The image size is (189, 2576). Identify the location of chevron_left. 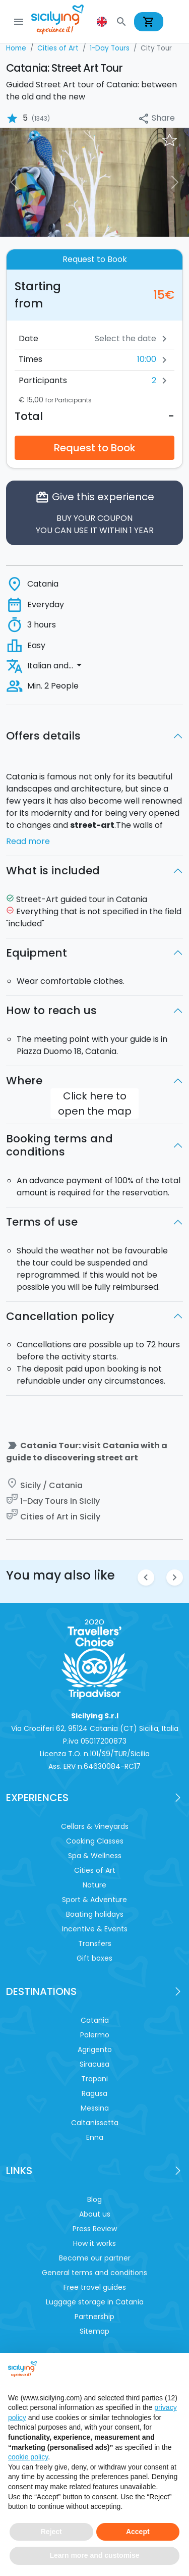
(146, 1577).